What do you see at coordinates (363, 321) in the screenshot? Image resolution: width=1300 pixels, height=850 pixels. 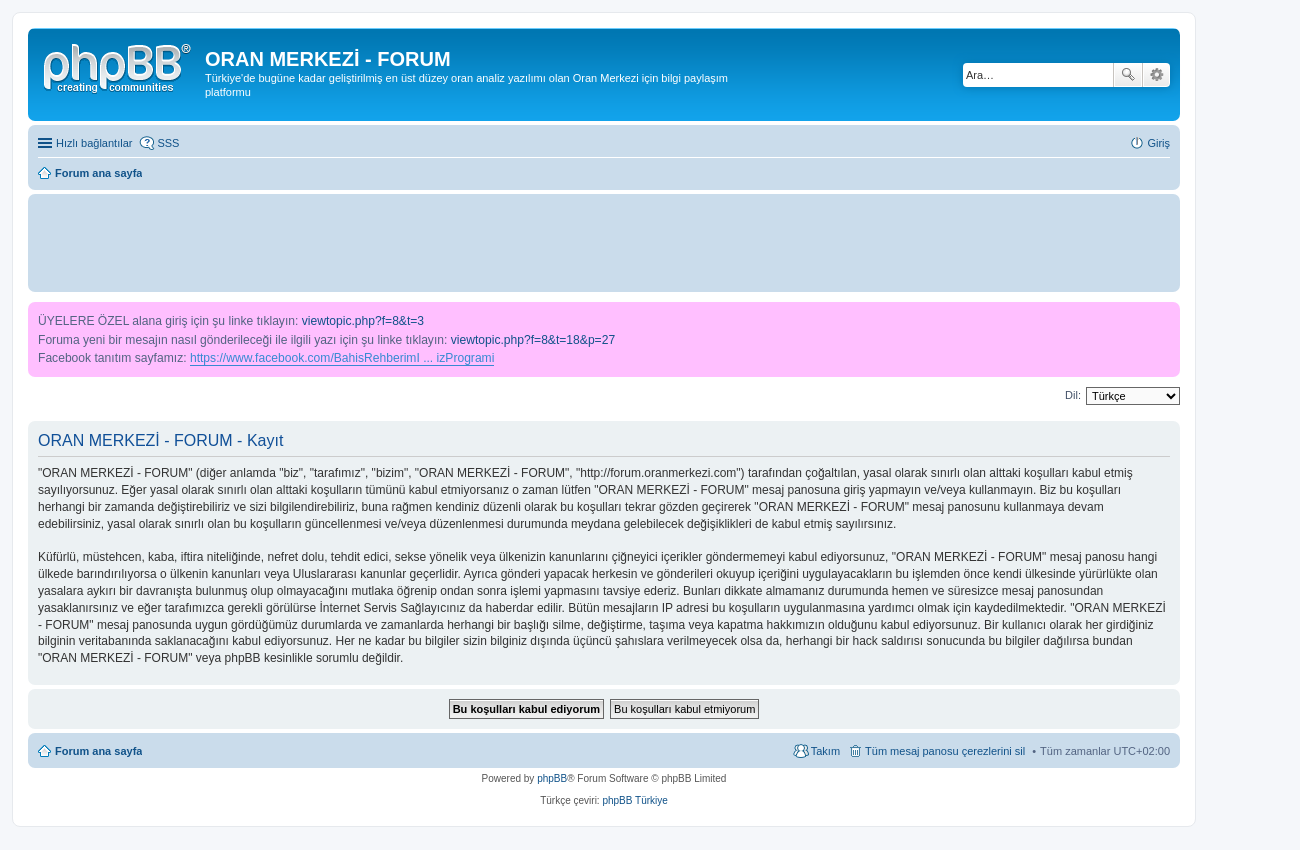 I see `viewtopic.php?f=8&t=3` at bounding box center [363, 321].